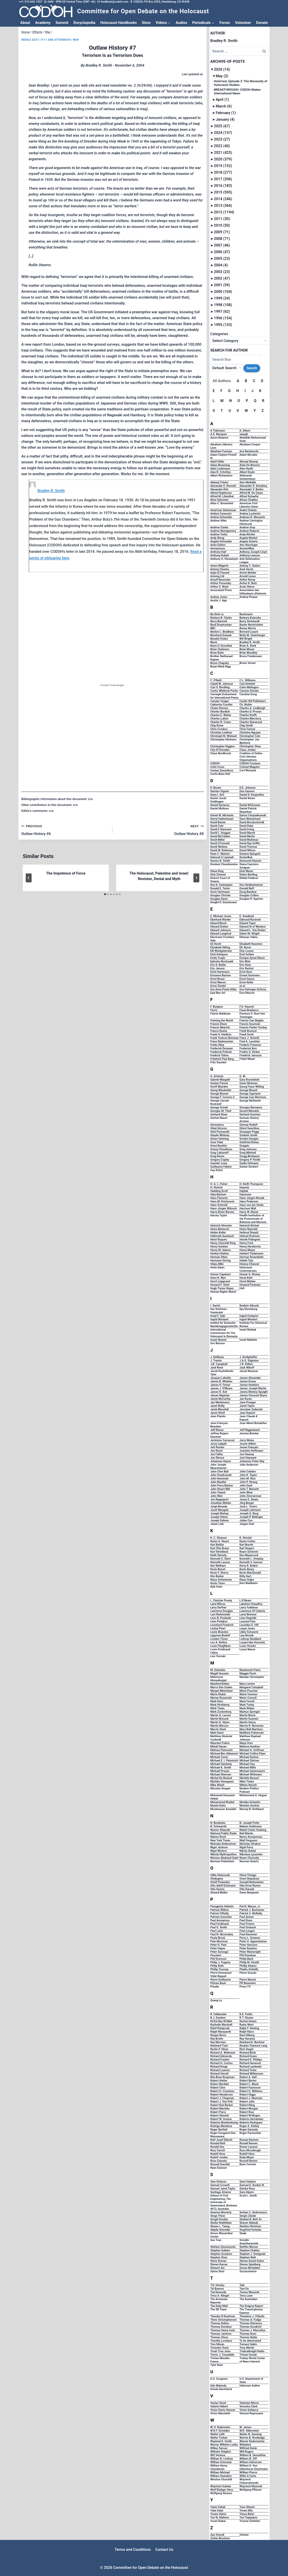 Image resolution: width=288 pixels, height=2576 pixels. Describe the element at coordinates (220, 805) in the screenshot. I see `Daniel Kyriacou` at that location.